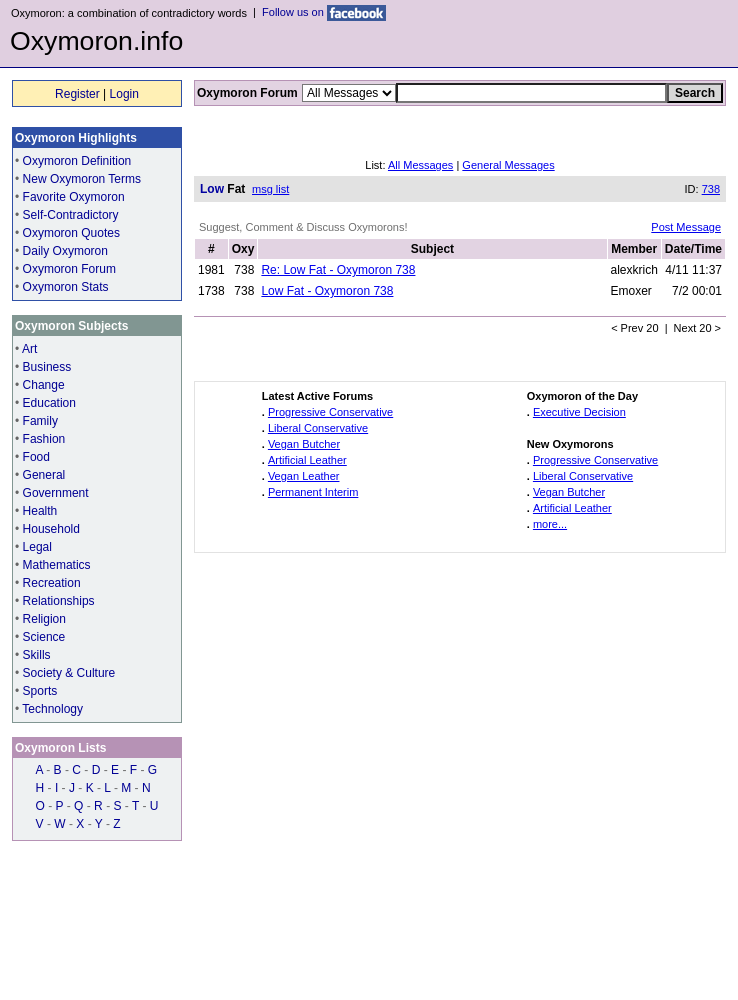 The image size is (738, 1000). What do you see at coordinates (36, 457) in the screenshot?
I see `Food` at bounding box center [36, 457].